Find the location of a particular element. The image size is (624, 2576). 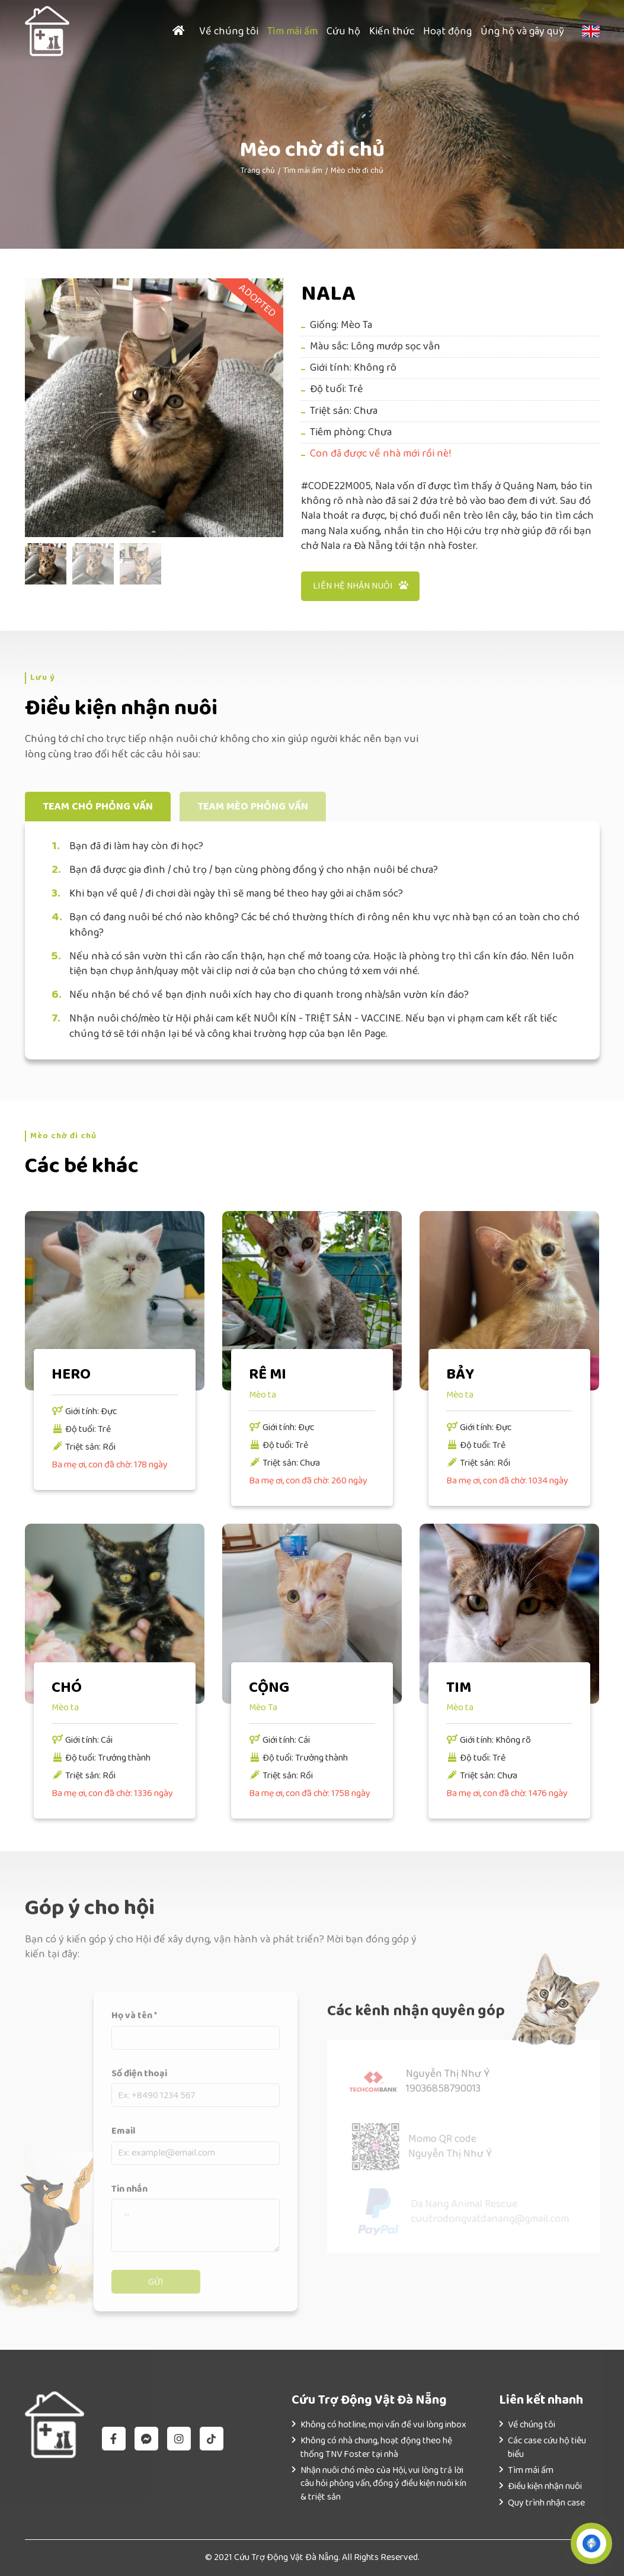

Quy trình nhận case is located at coordinates (546, 2502).